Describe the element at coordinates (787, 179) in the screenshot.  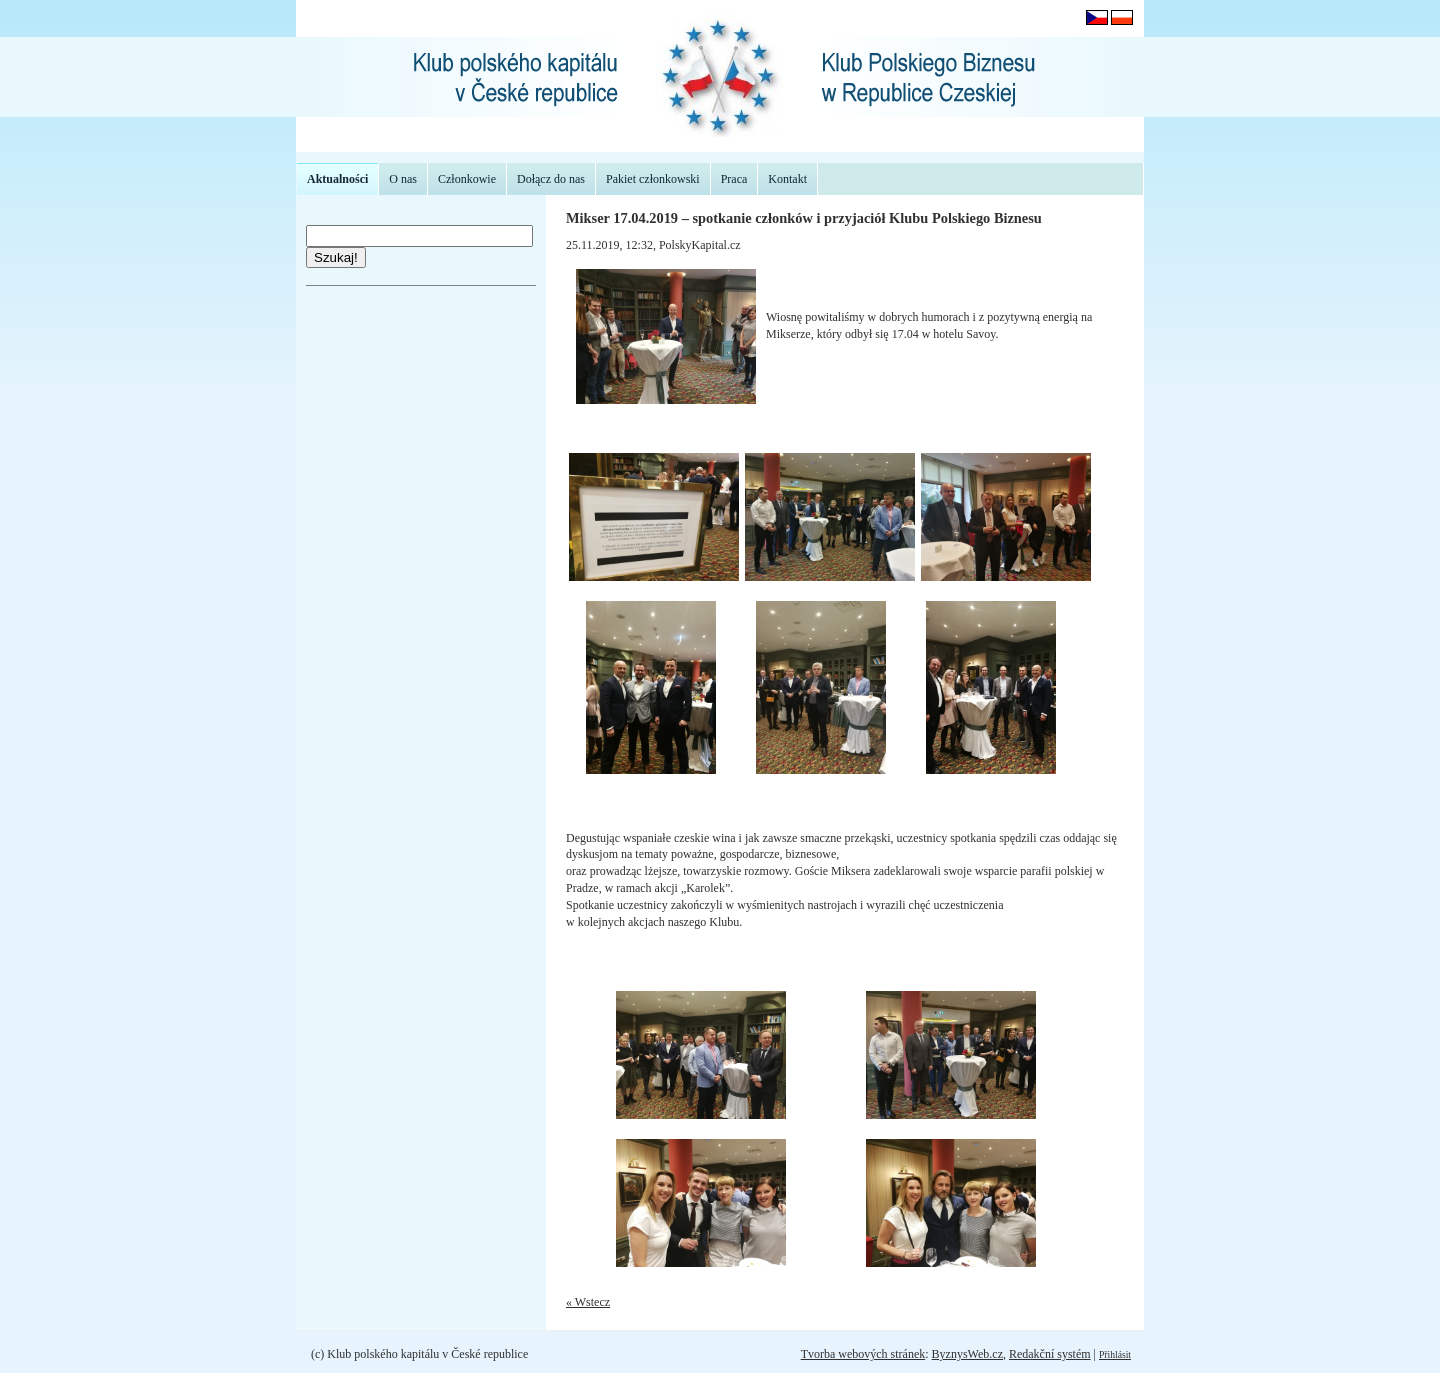
I see `Kontakt` at that location.